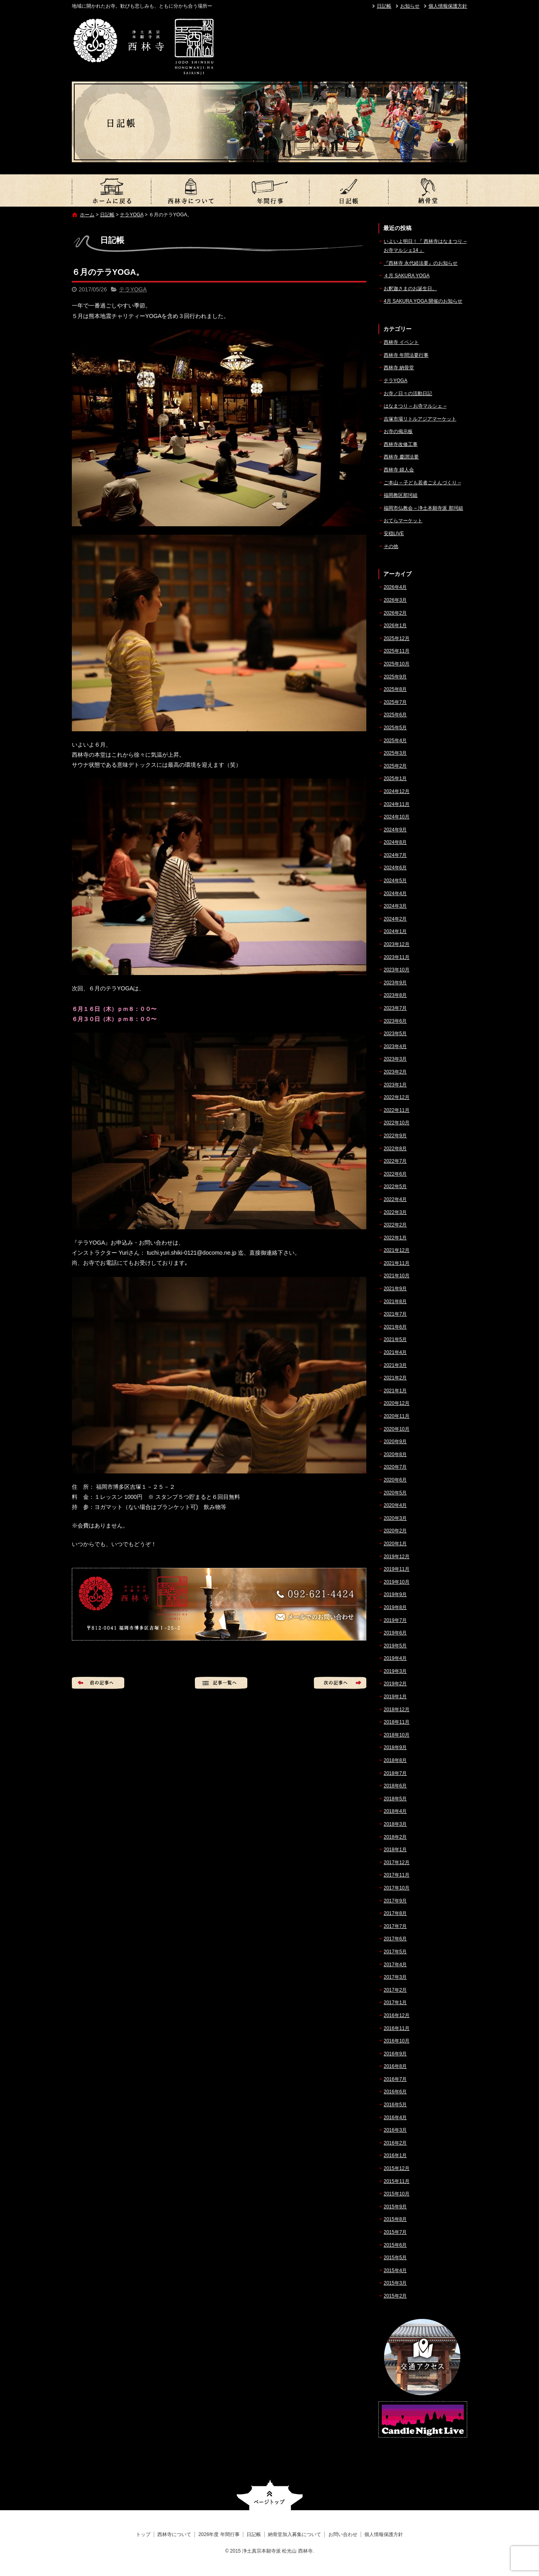 The height and width of the screenshot is (2576, 539). I want to click on 安穏LIVE, so click(394, 533).